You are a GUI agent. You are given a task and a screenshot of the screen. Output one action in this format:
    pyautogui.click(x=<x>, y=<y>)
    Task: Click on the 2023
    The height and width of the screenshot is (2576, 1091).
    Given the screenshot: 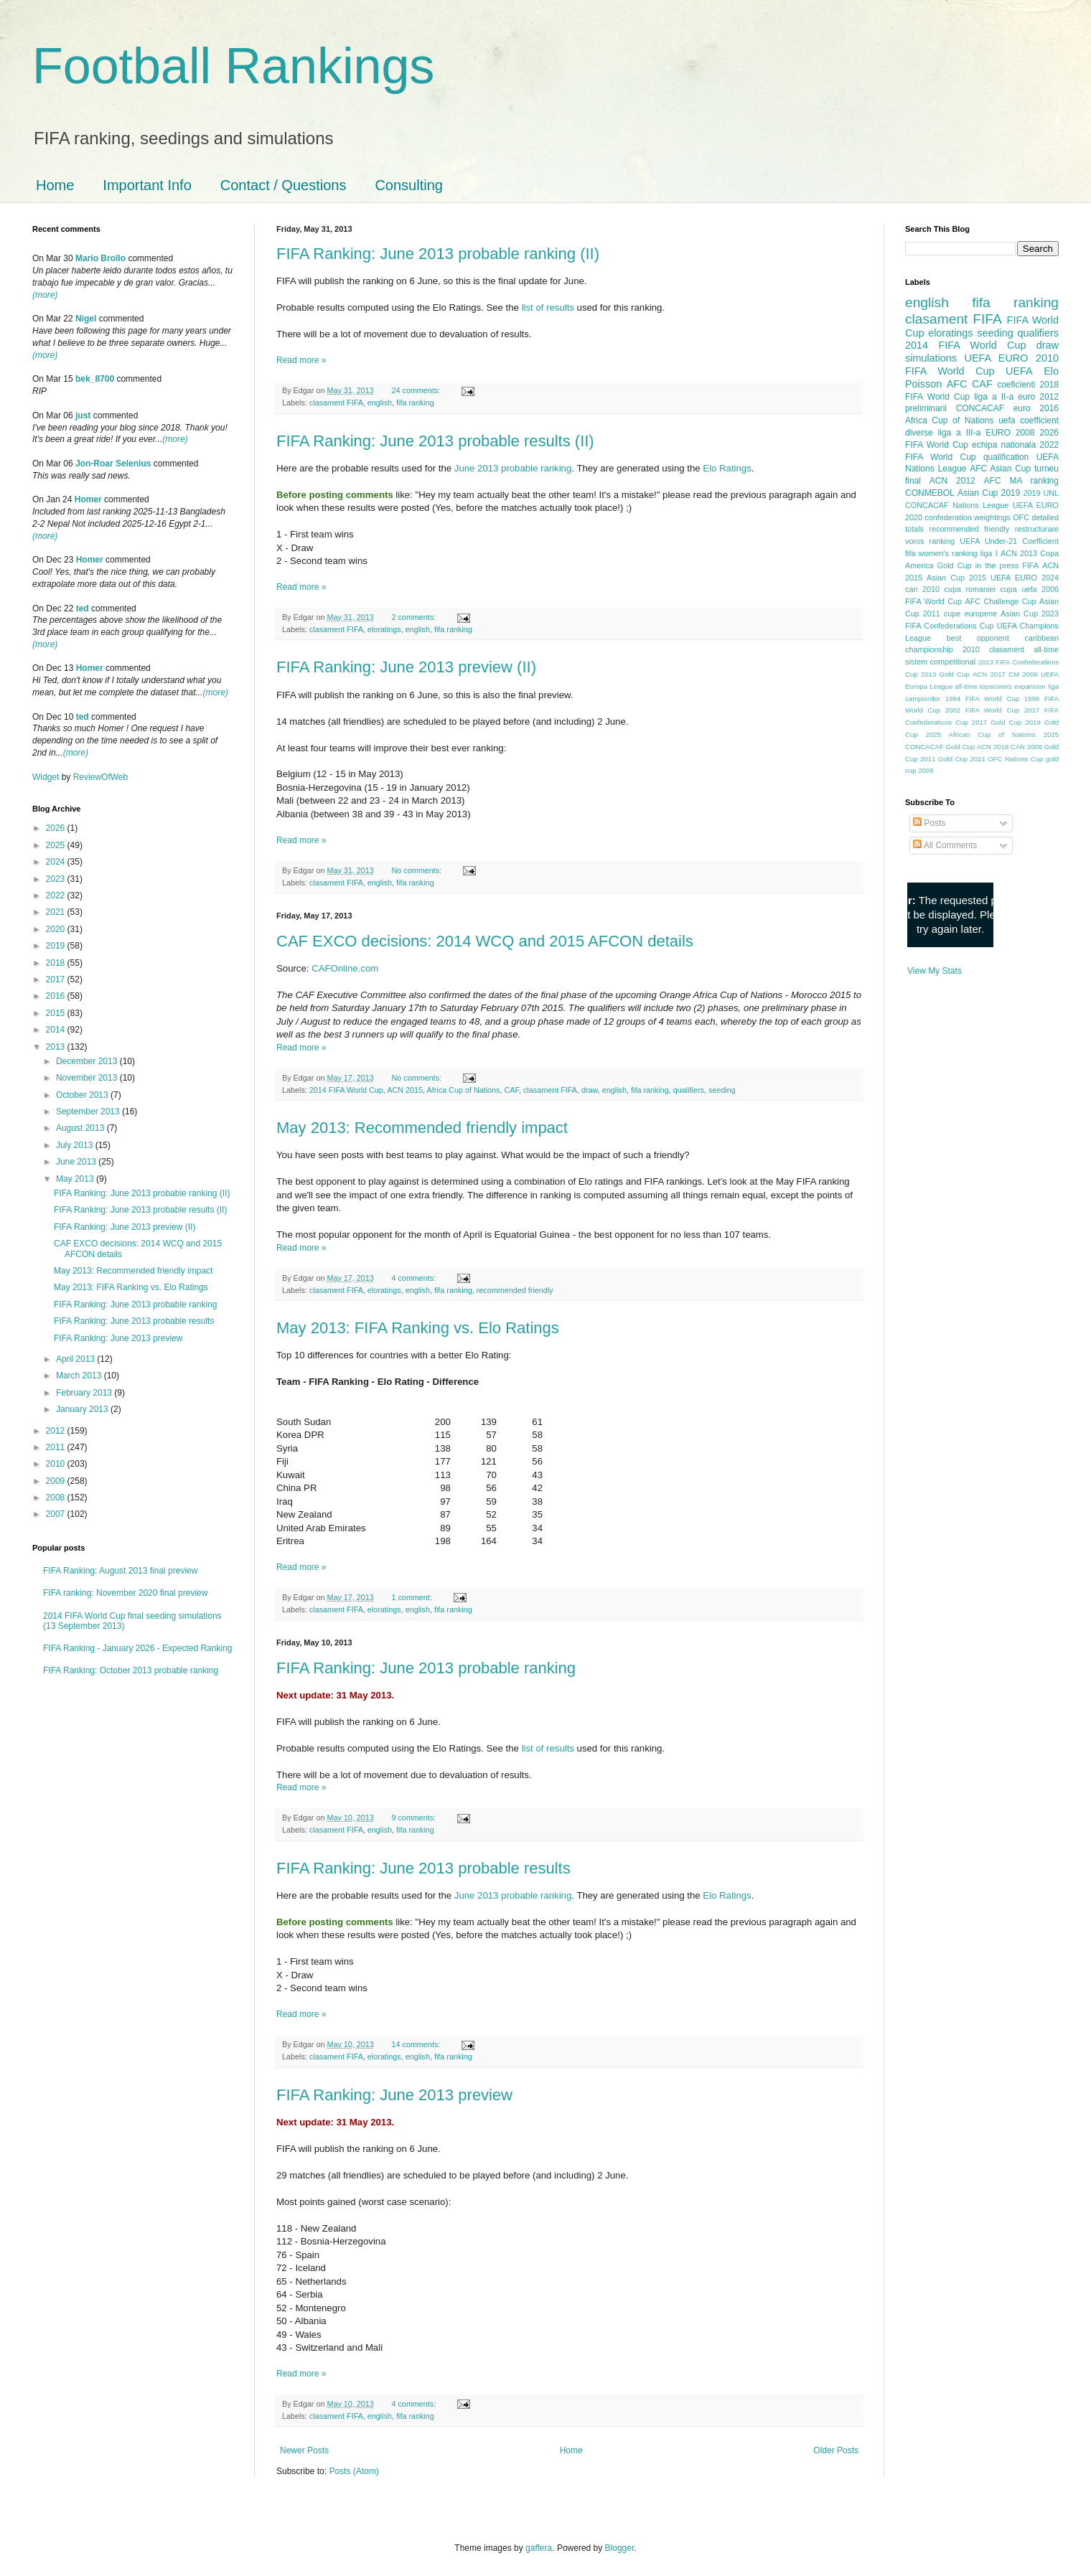 What is the action you would take?
    pyautogui.click(x=56, y=879)
    